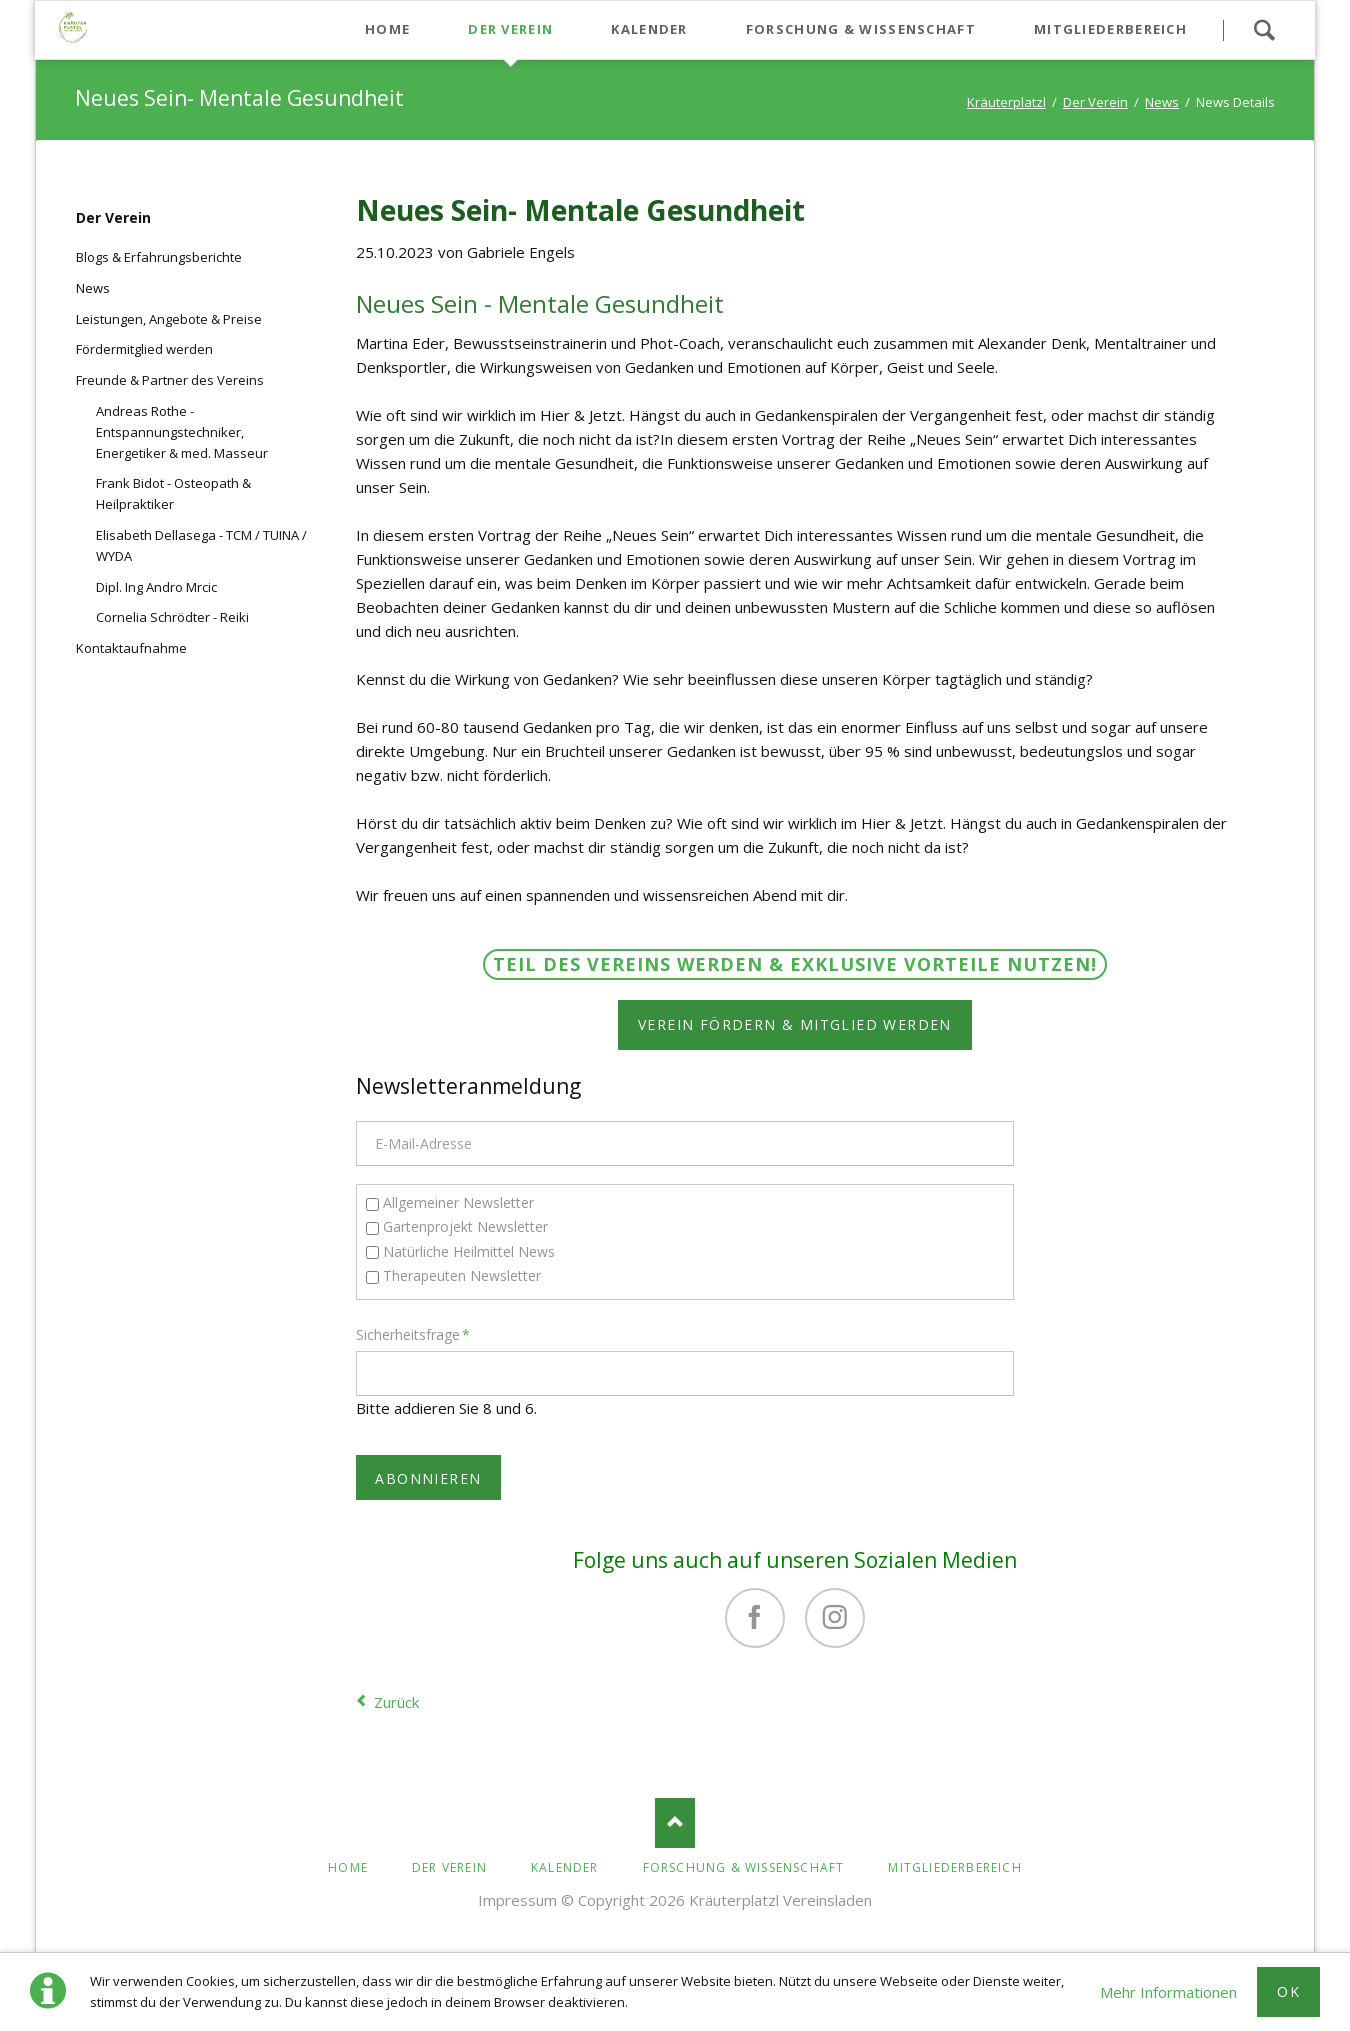 The width and height of the screenshot is (1350, 2031). Describe the element at coordinates (1288, 1991) in the screenshot. I see `Ok` at that location.